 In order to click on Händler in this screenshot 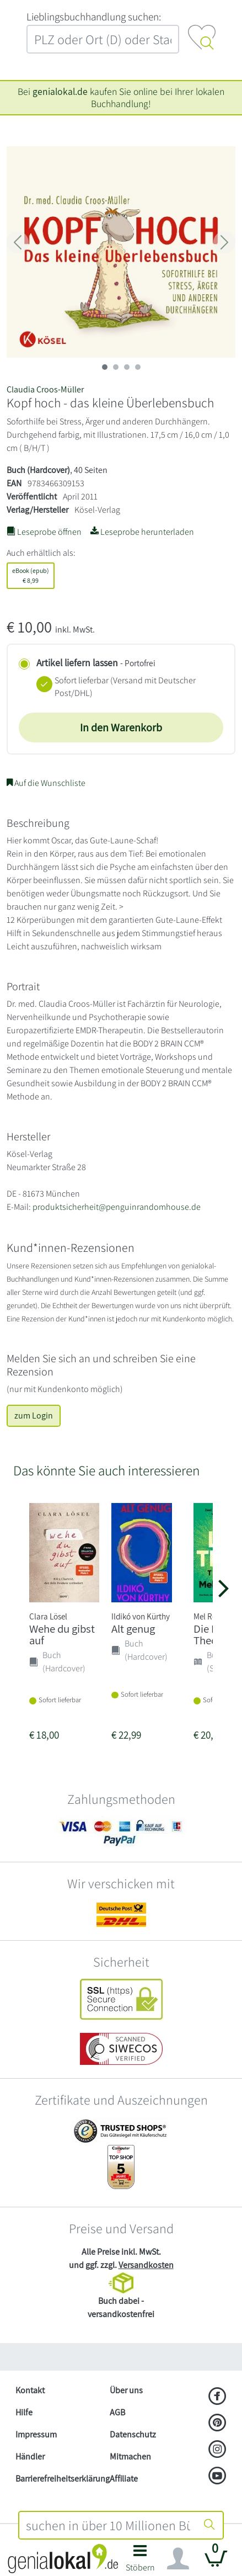, I will do `click(30, 2456)`.